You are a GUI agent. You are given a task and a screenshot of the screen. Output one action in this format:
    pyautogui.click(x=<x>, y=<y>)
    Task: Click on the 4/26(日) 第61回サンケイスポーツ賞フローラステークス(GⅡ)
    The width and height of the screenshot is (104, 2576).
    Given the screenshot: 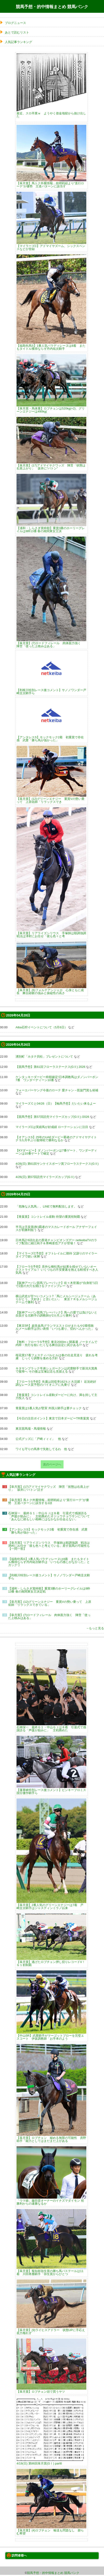 What is the action you would take?
    pyautogui.click(x=57, y=1163)
    